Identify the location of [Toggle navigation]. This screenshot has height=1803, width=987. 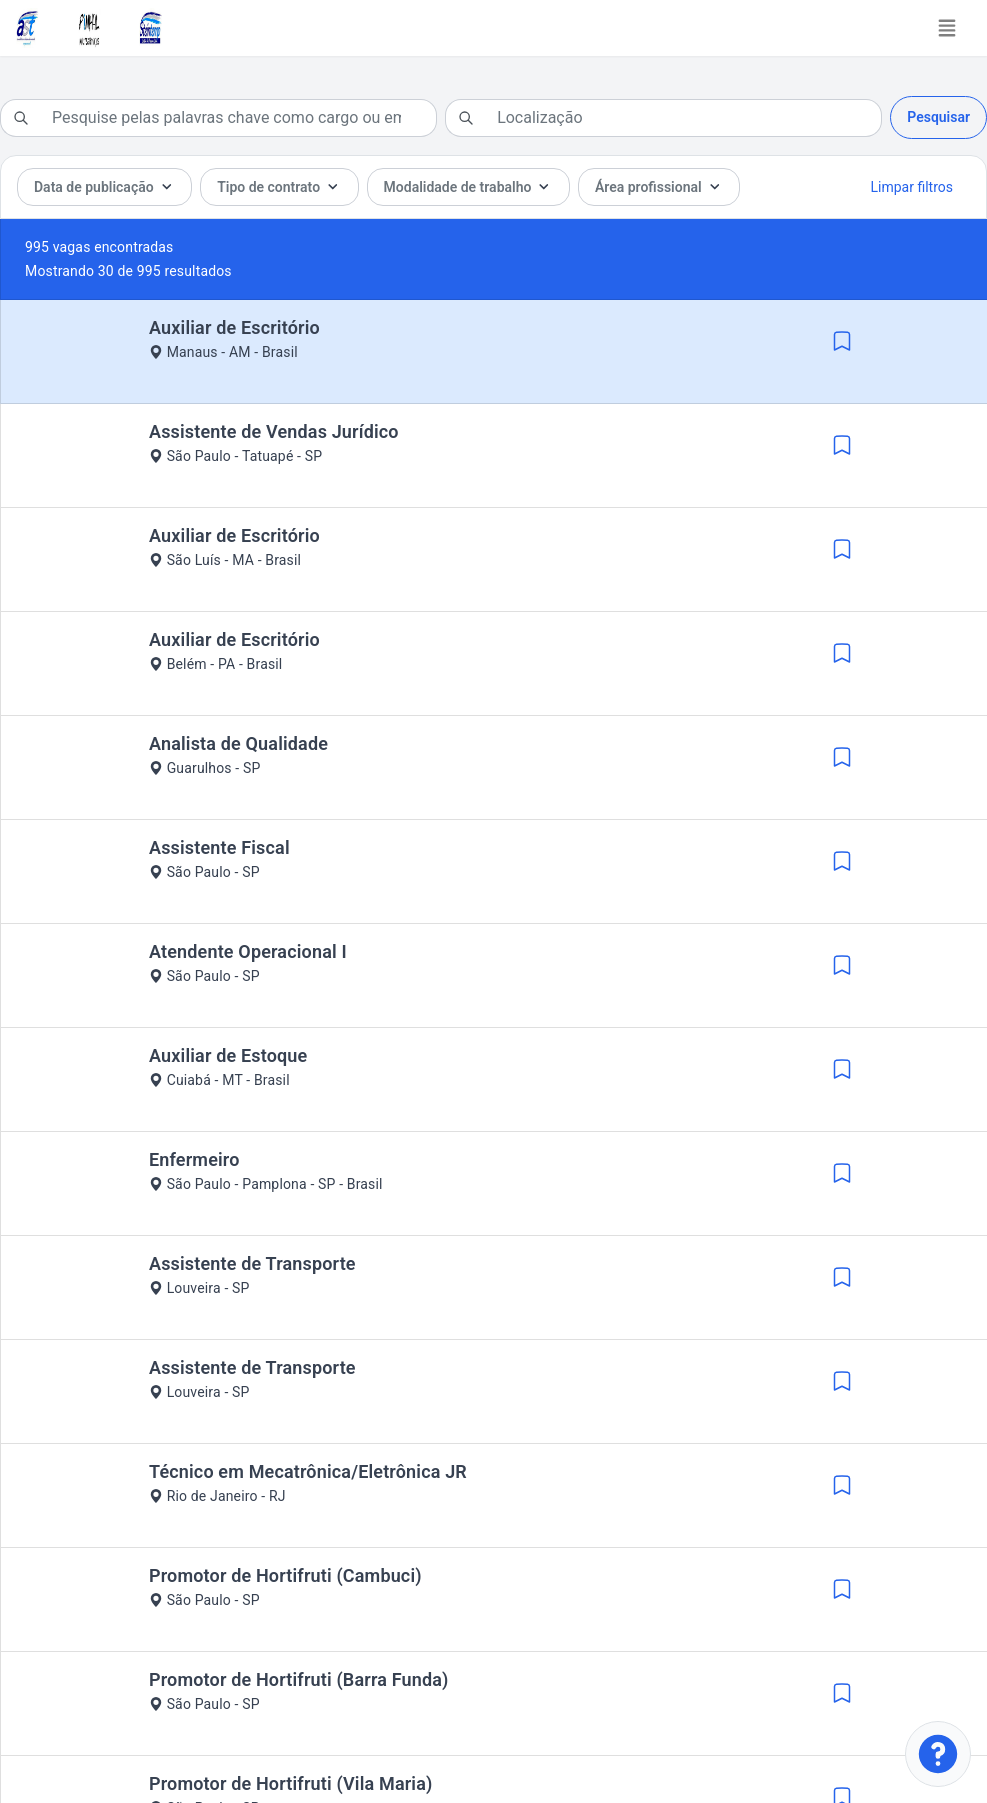
(947, 28).